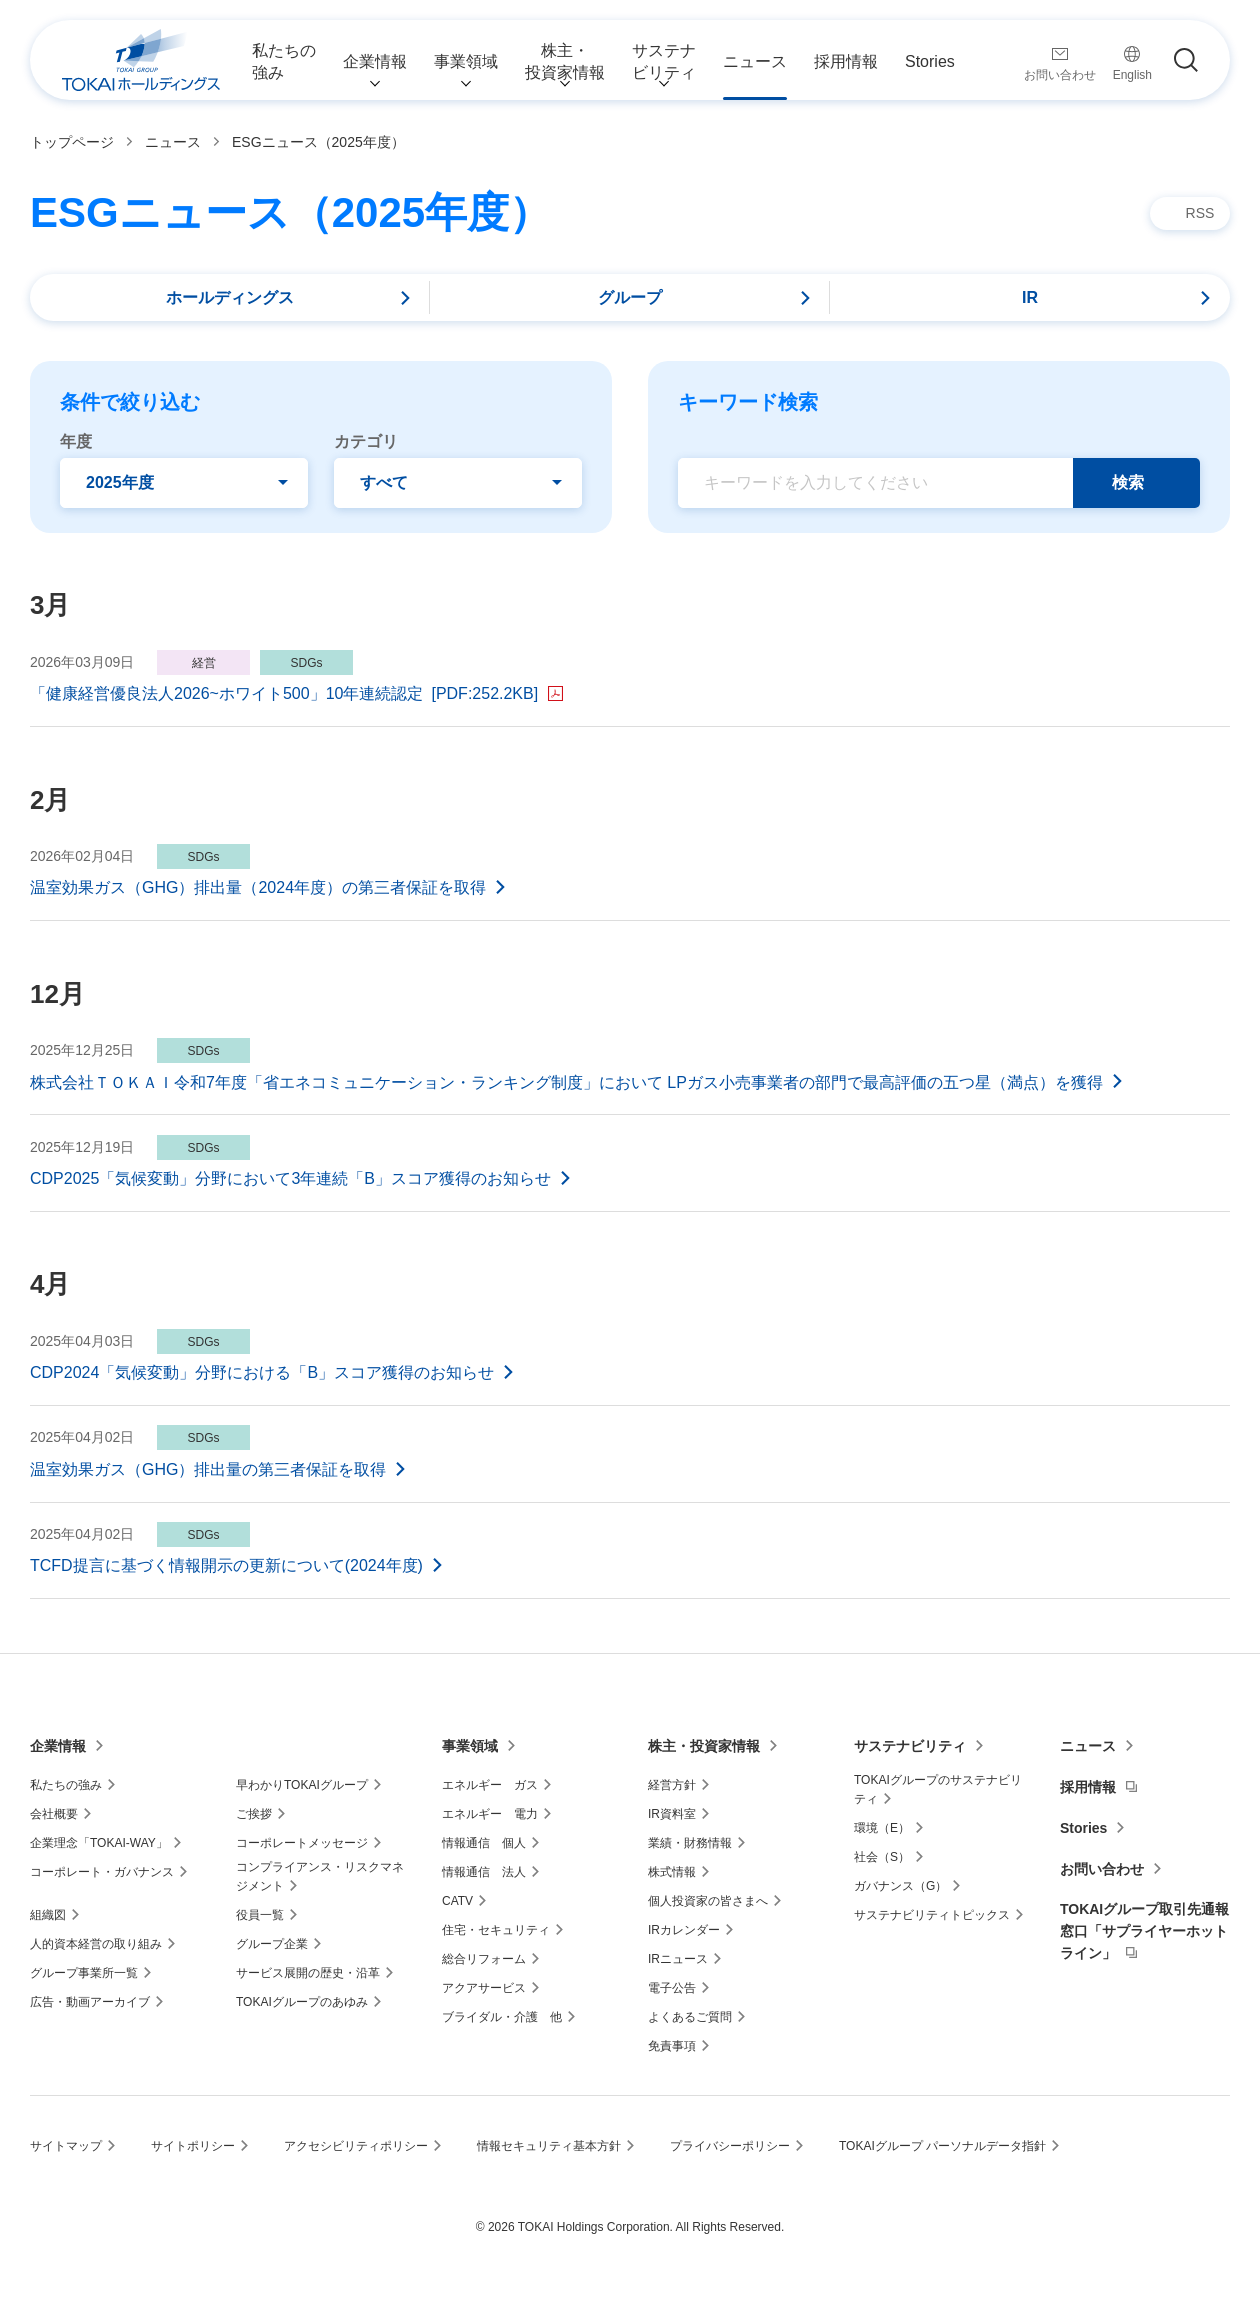 This screenshot has width=1260, height=2298. Describe the element at coordinates (260, 1915) in the screenshot. I see `役員一覧` at that location.